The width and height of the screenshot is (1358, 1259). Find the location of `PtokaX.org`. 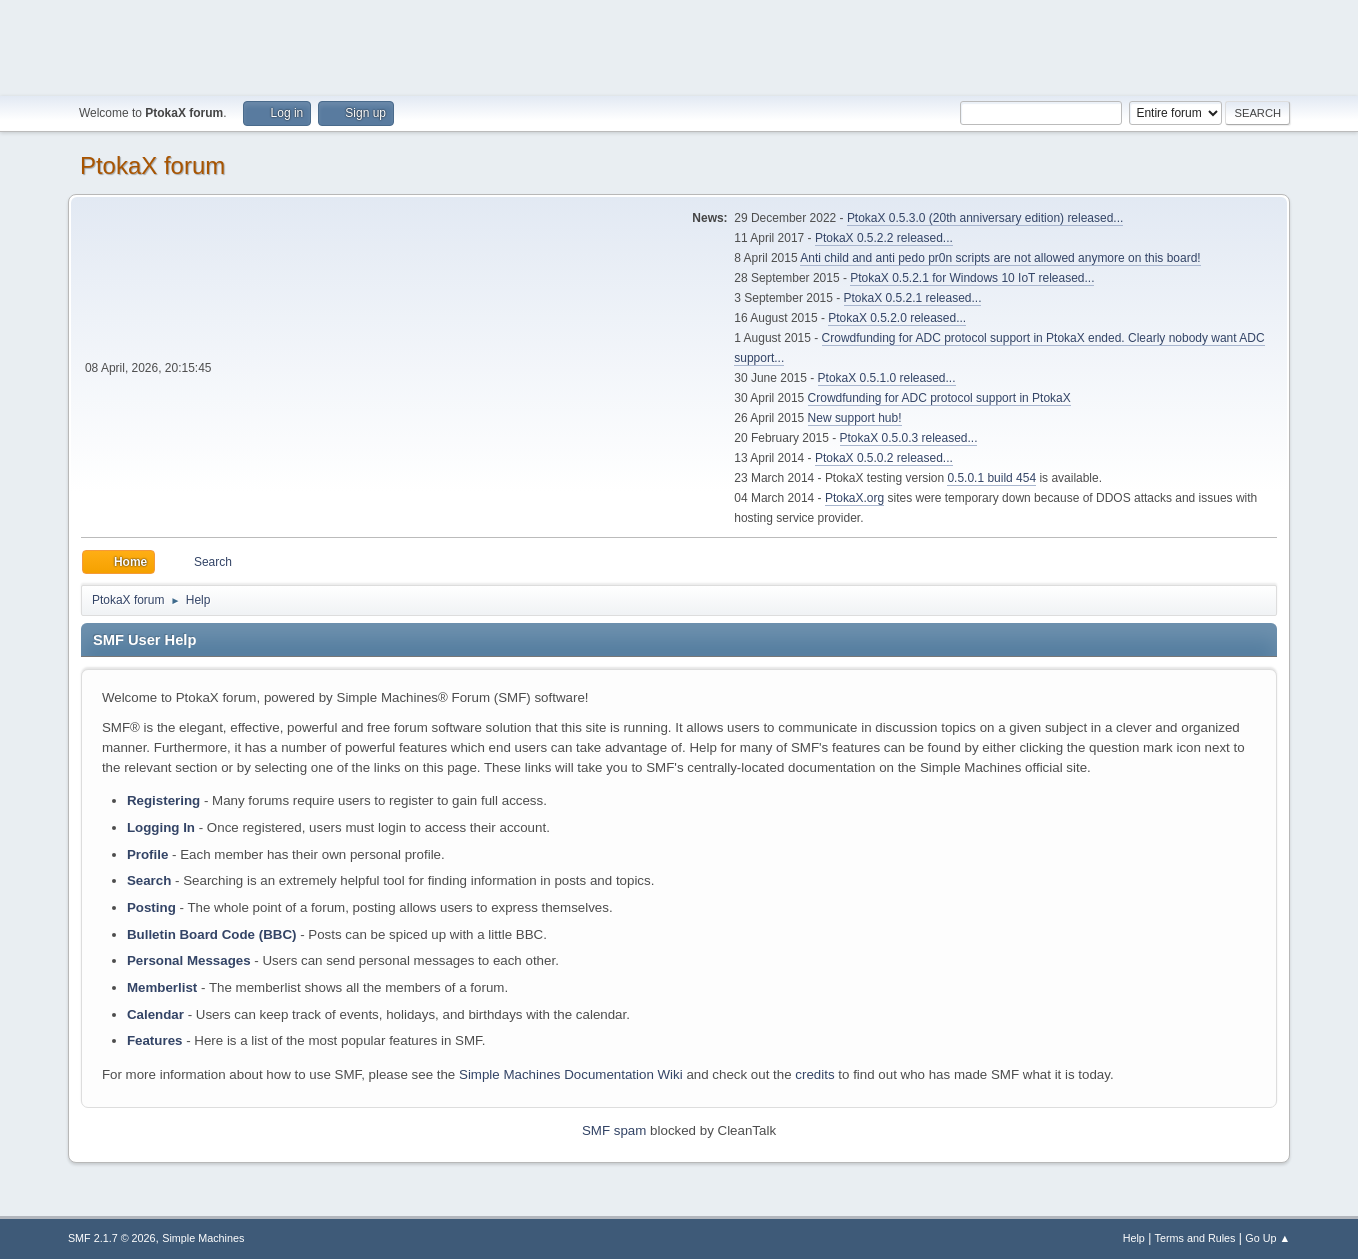

PtokaX.org is located at coordinates (854, 498).